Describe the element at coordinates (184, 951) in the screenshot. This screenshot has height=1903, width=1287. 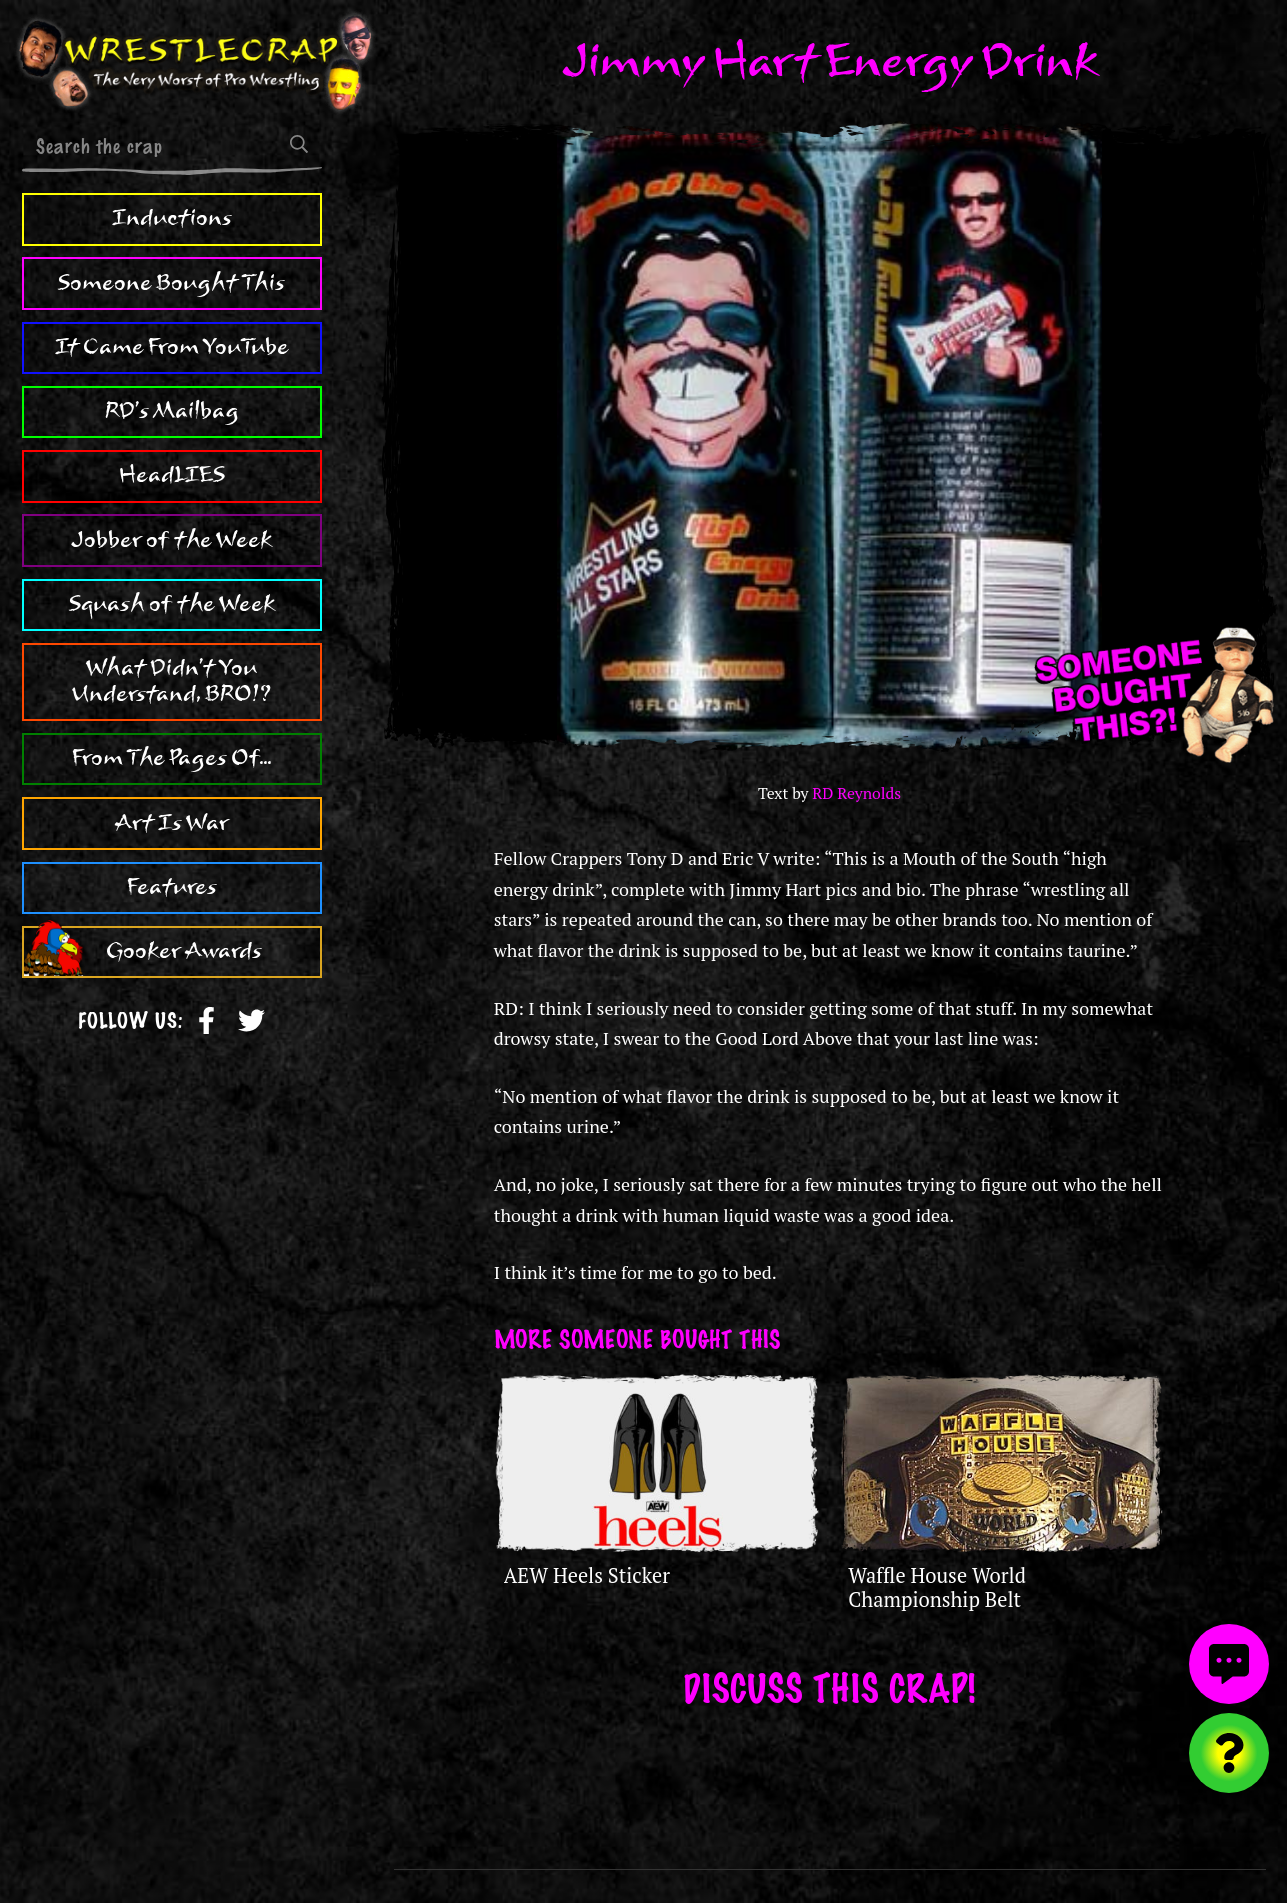
I see `Gooker Awards` at that location.